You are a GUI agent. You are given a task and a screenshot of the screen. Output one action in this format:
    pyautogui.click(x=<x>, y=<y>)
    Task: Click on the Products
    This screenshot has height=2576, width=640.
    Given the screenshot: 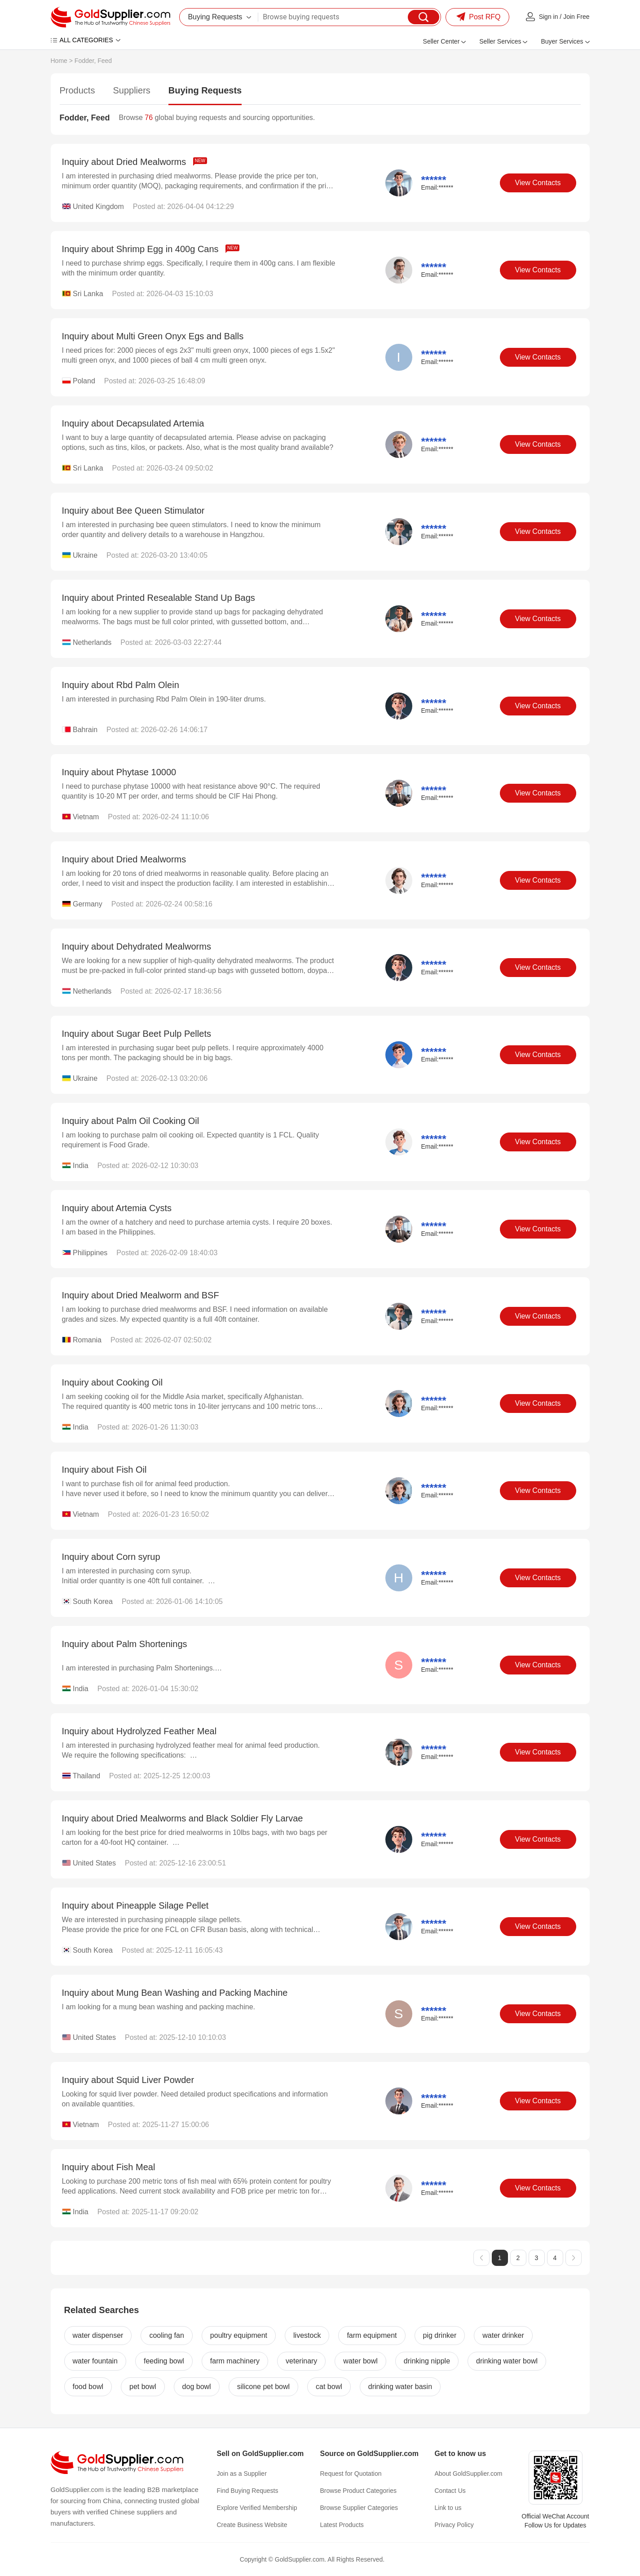 What is the action you would take?
    pyautogui.click(x=77, y=90)
    